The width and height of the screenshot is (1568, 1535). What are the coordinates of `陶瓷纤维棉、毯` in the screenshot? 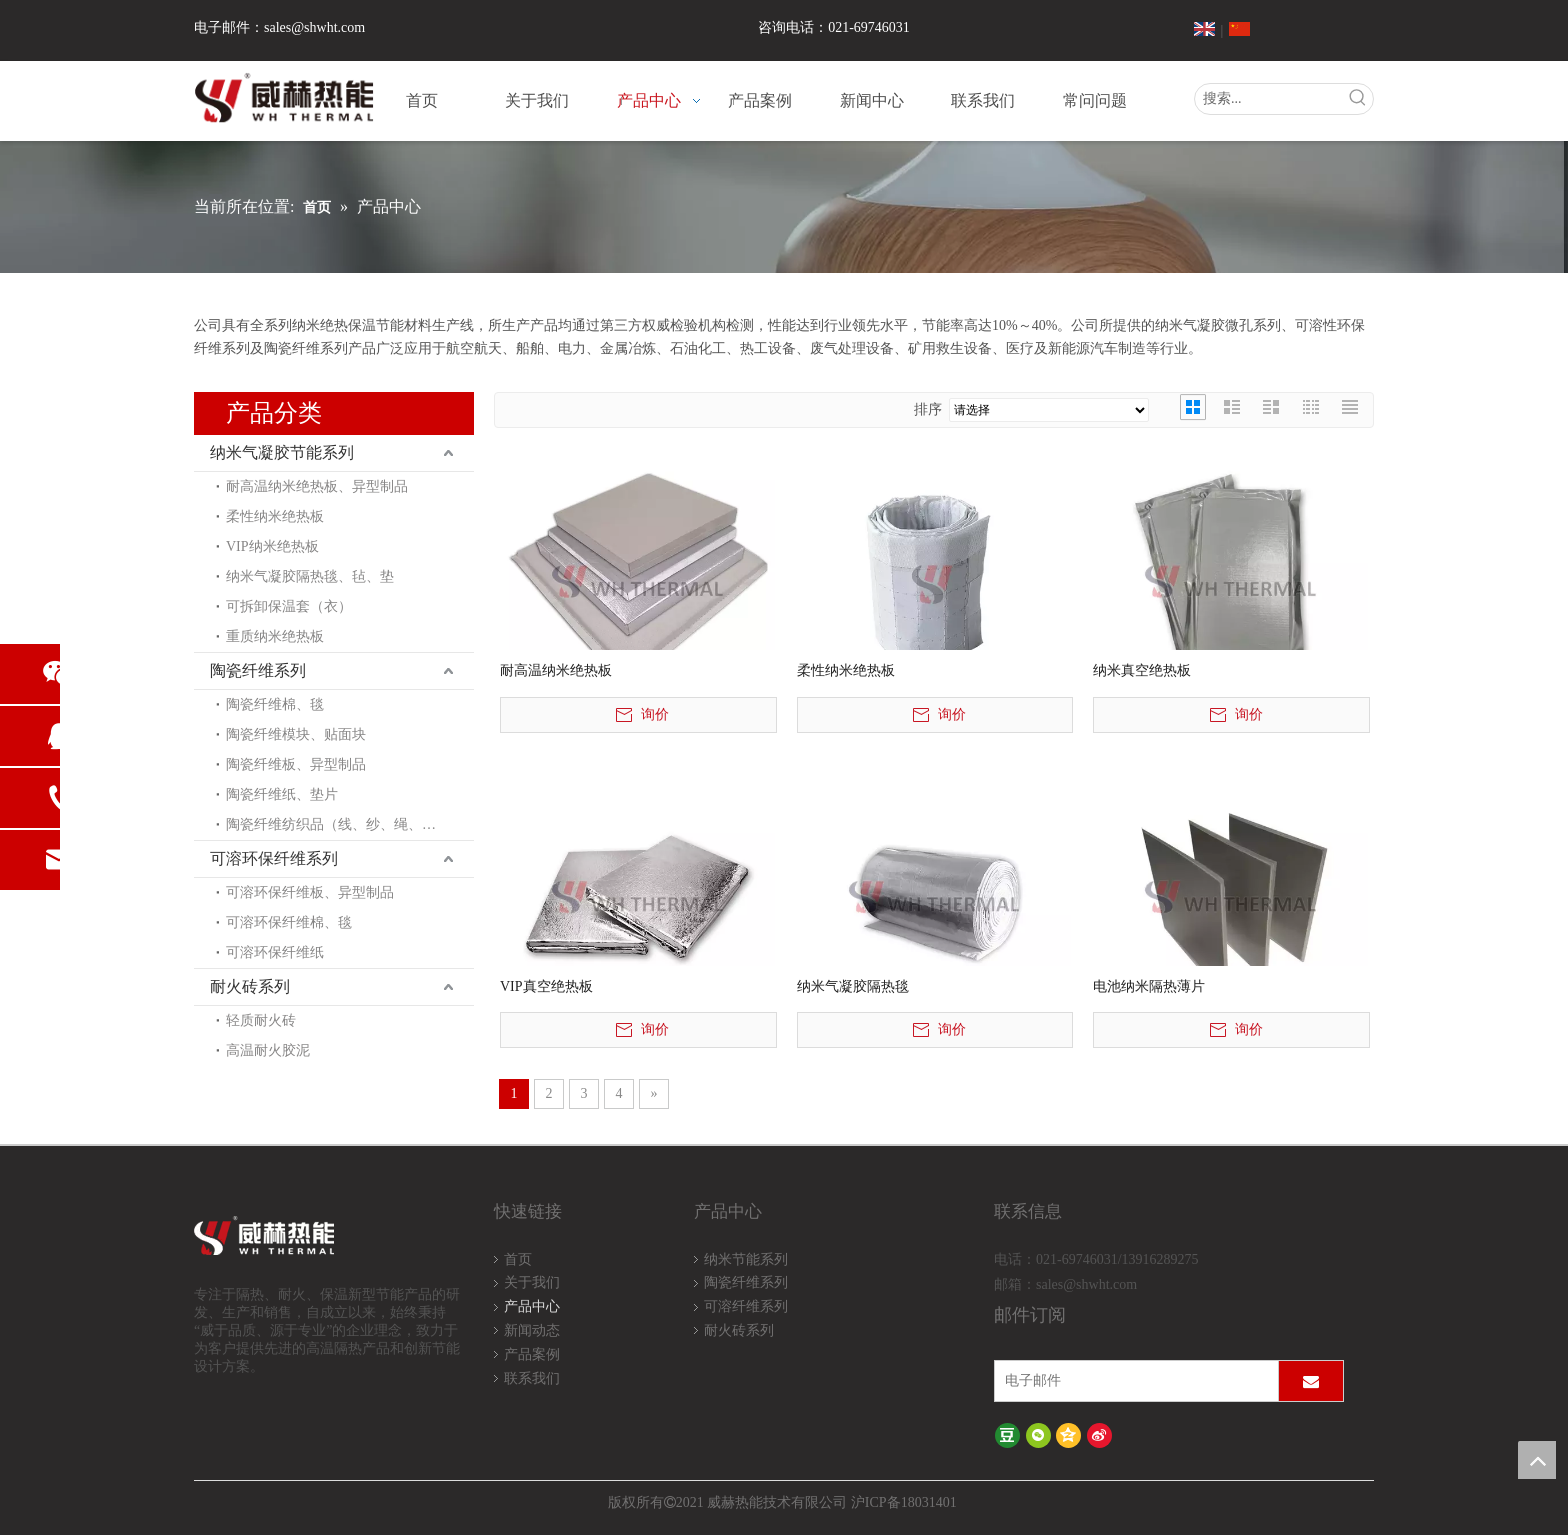 It's located at (275, 704).